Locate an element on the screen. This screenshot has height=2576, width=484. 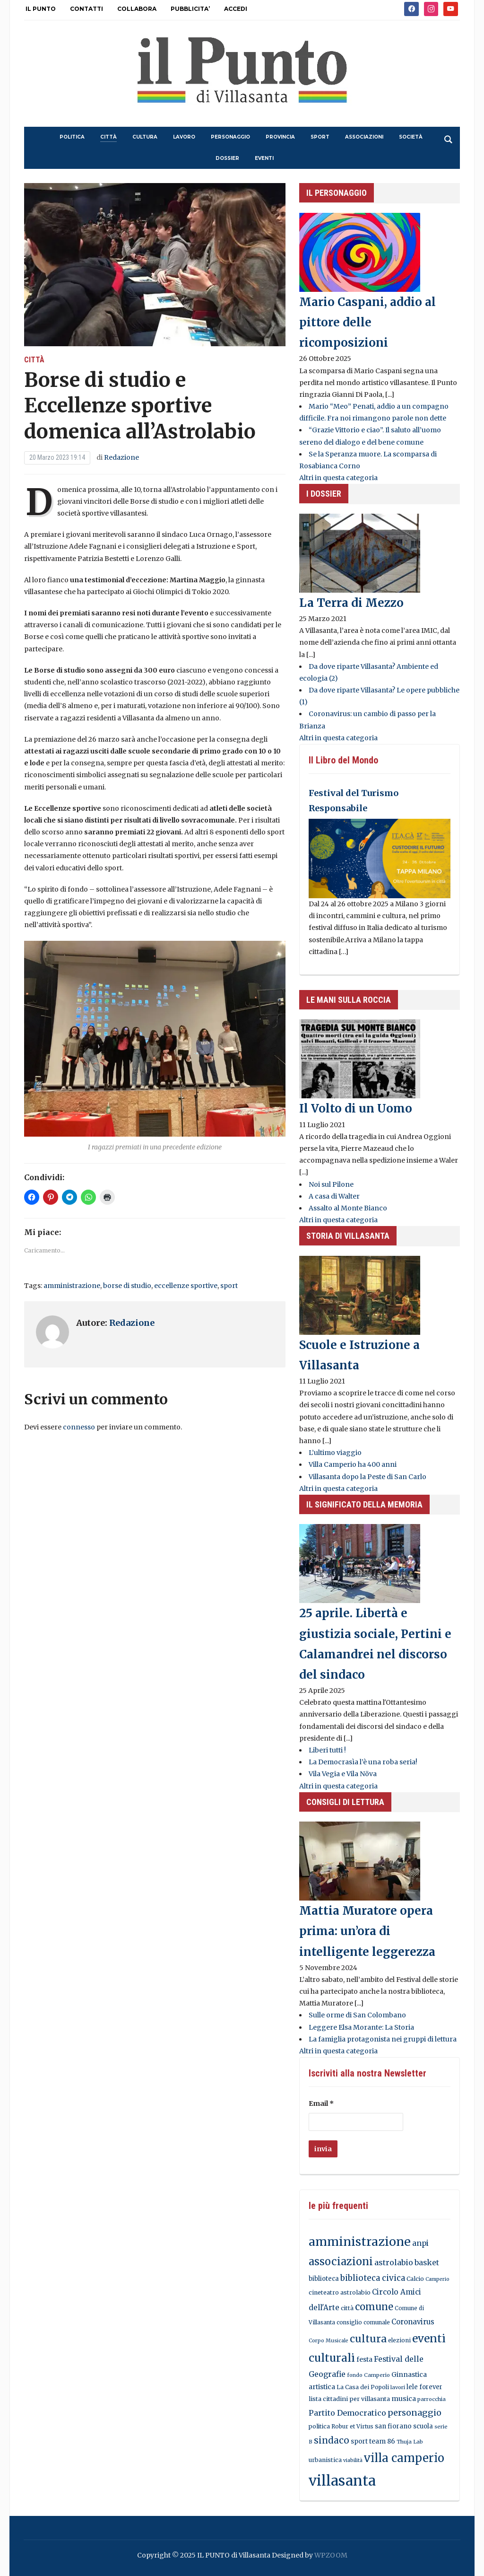
Noi sul Pilone is located at coordinates (331, 1184).